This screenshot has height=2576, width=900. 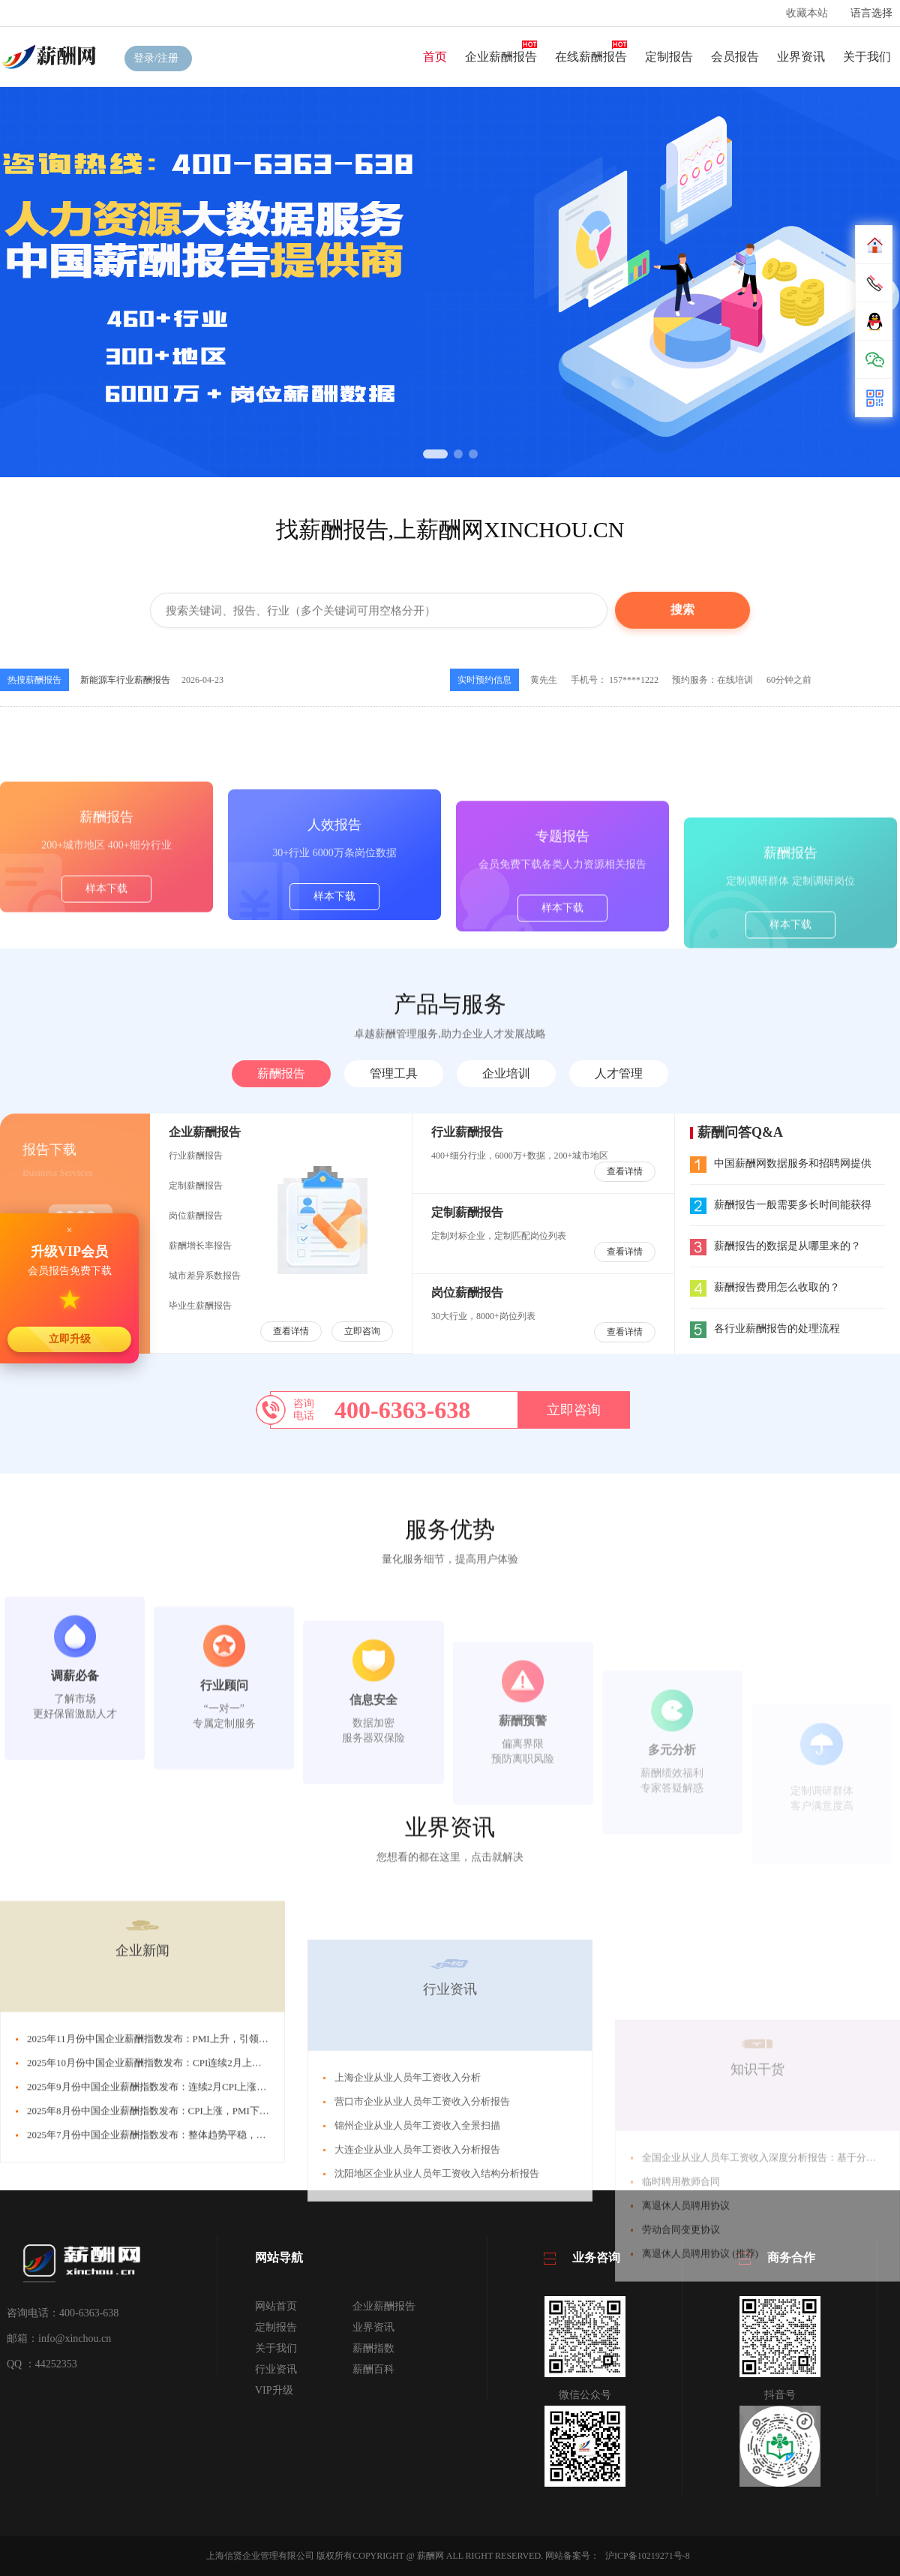 I want to click on [button], so click(x=435, y=453).